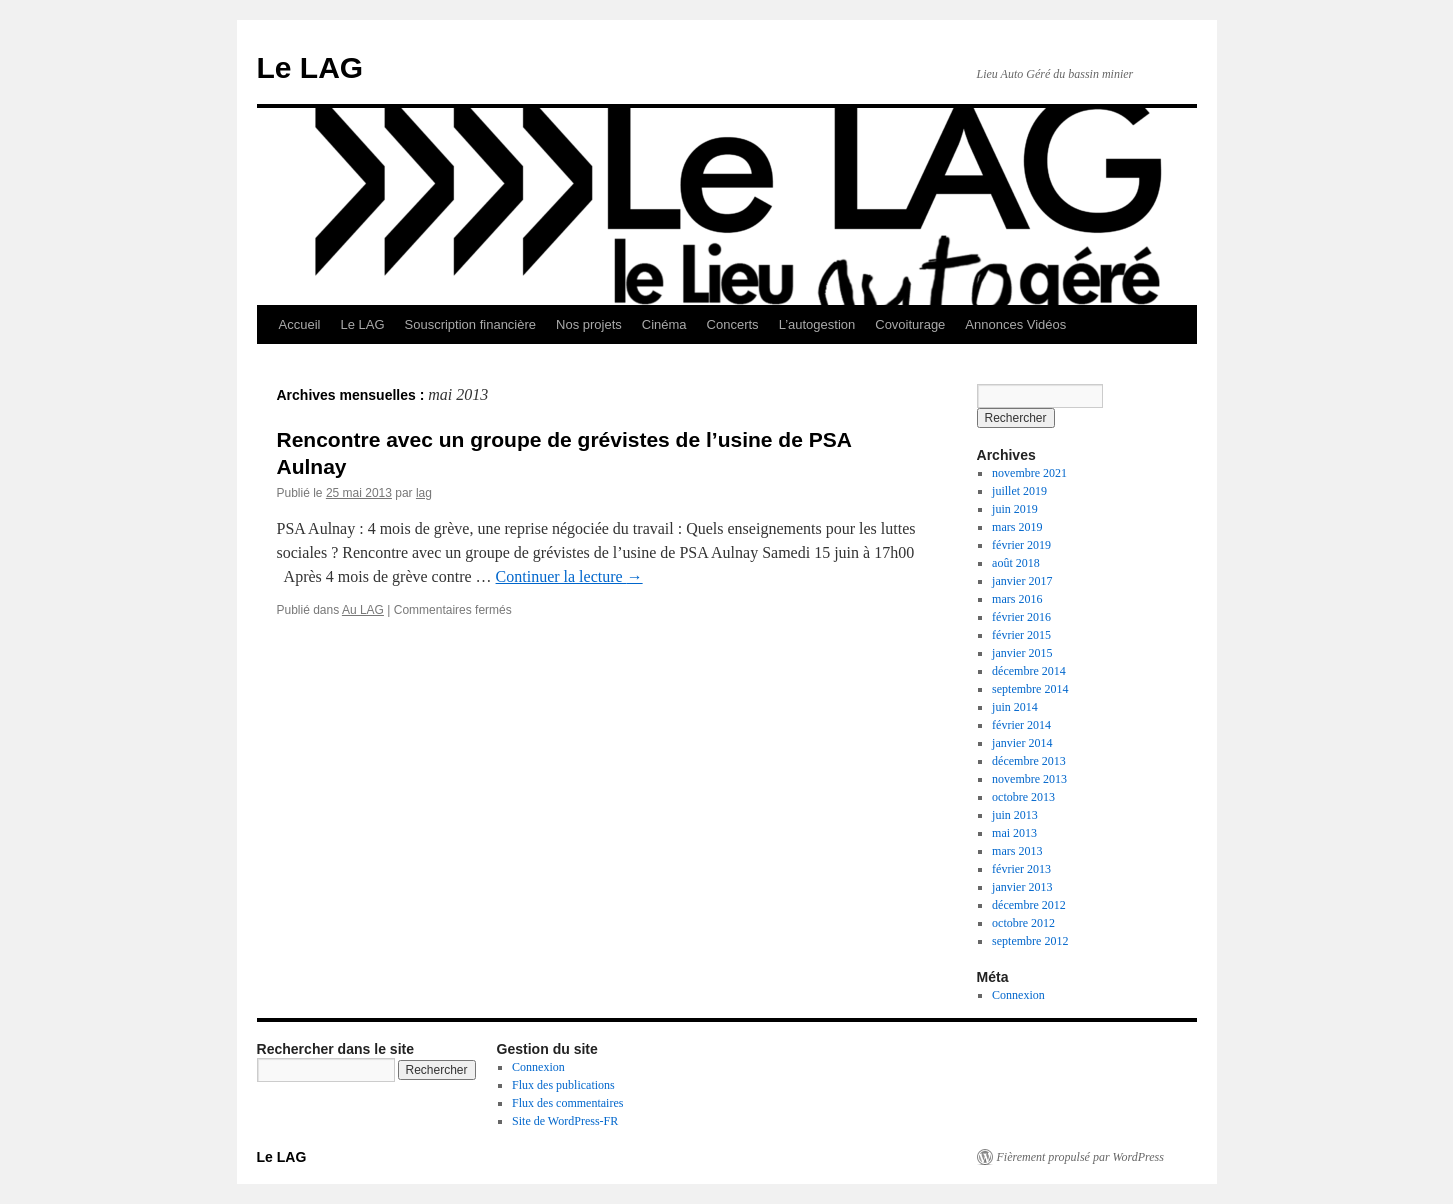 This screenshot has width=1453, height=1204. What do you see at coordinates (817, 324) in the screenshot?
I see `L’autogestion` at bounding box center [817, 324].